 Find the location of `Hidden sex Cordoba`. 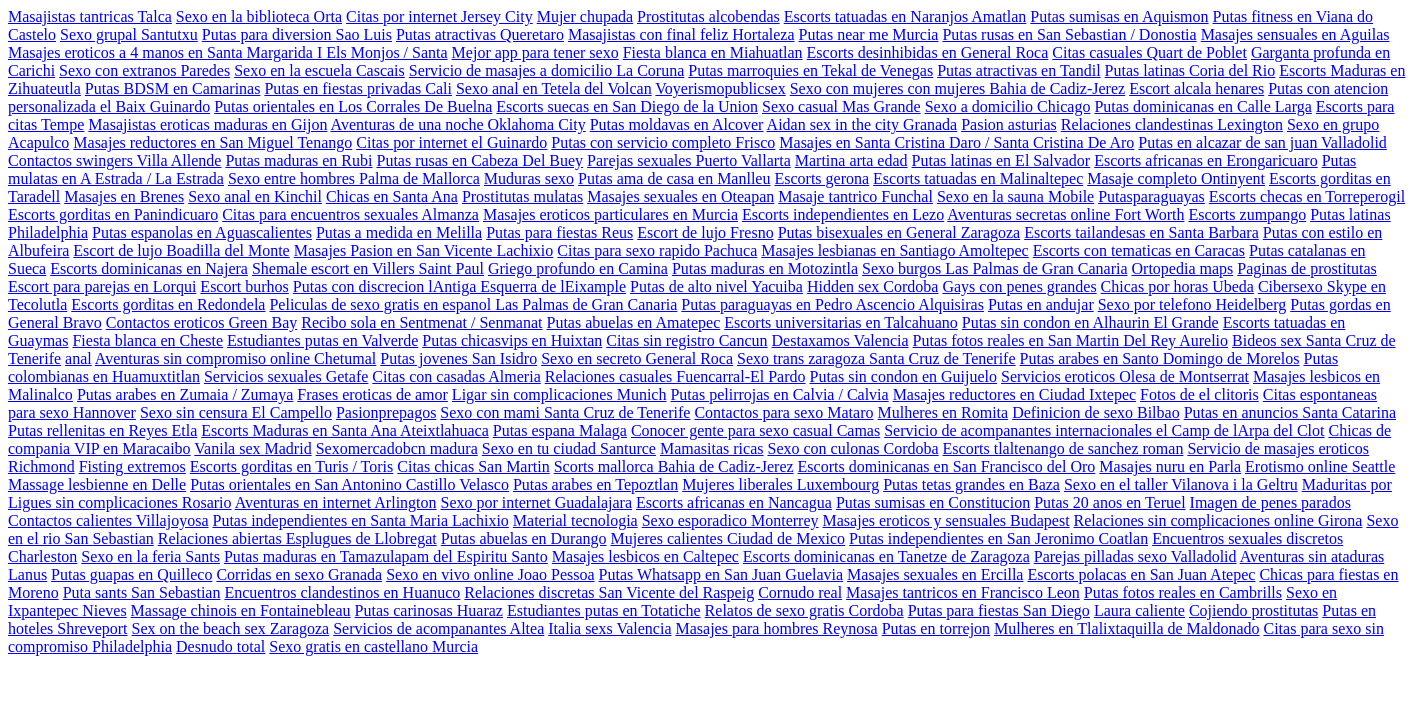

Hidden sex Cordoba is located at coordinates (873, 286).